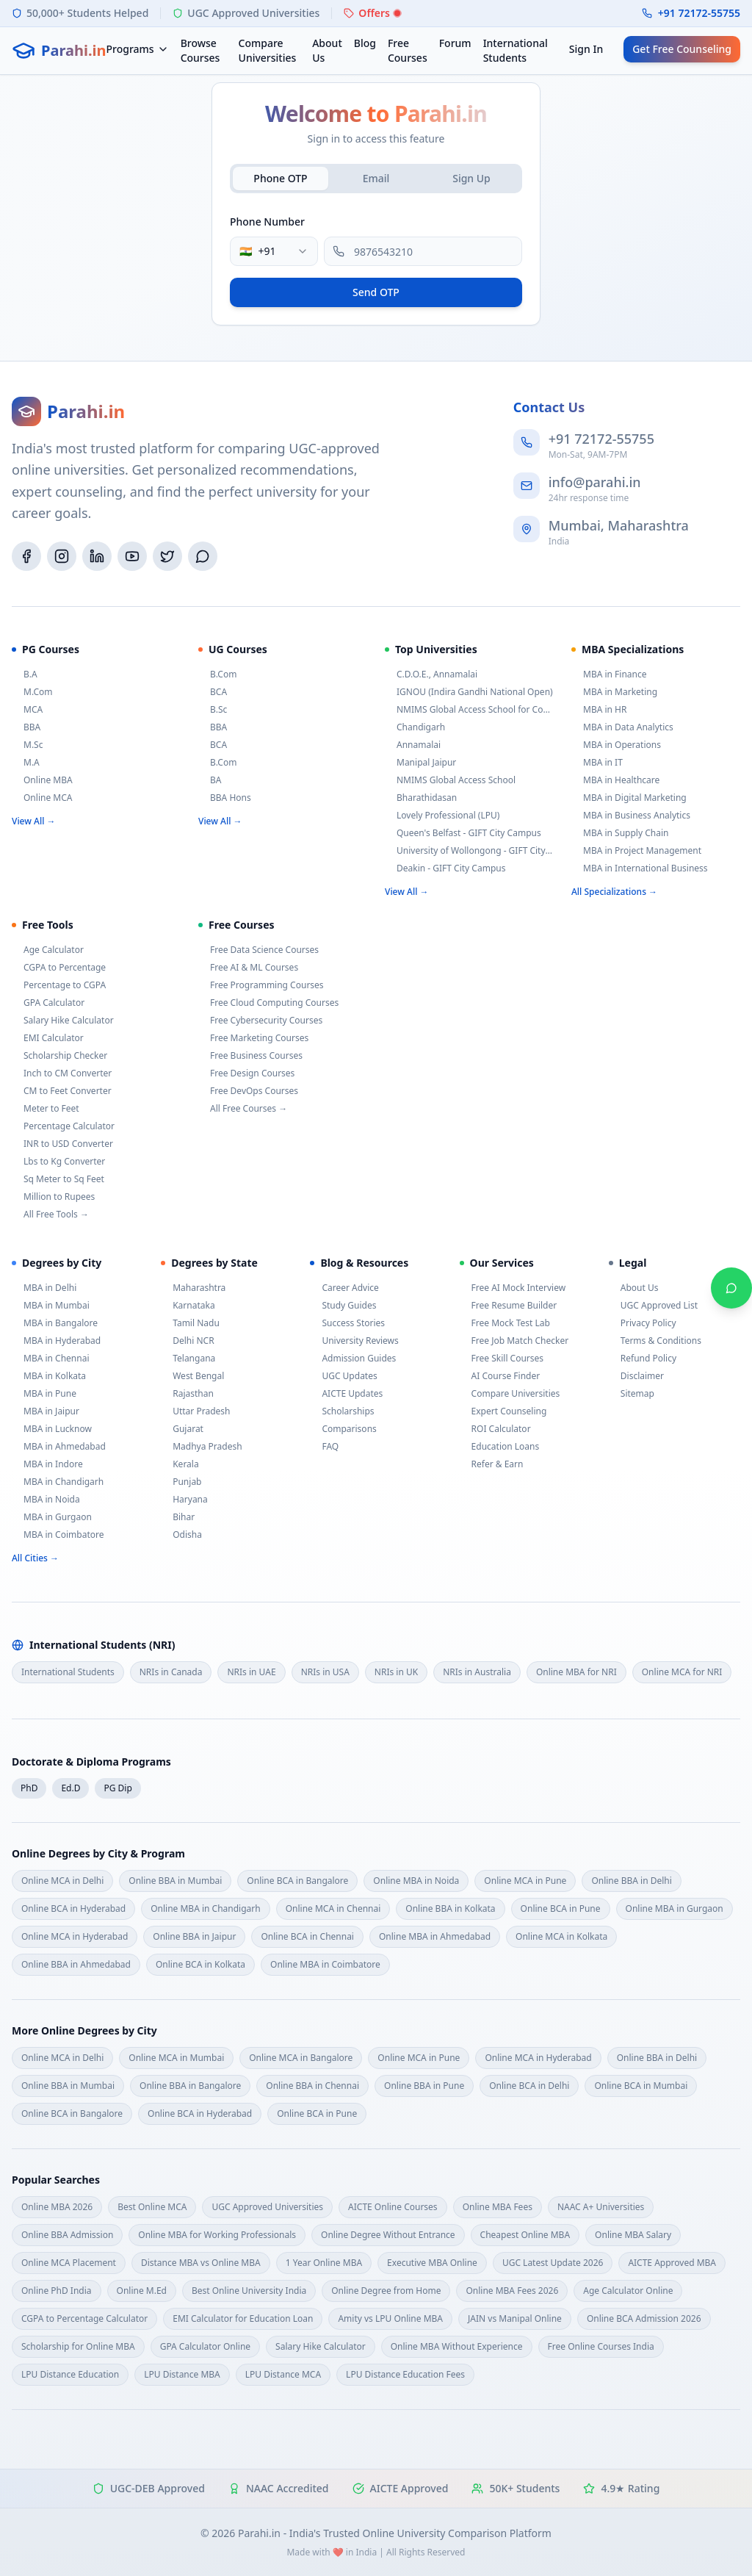 The width and height of the screenshot is (752, 2576). Describe the element at coordinates (268, 1003) in the screenshot. I see `Free Cloud Computing Courses` at that location.